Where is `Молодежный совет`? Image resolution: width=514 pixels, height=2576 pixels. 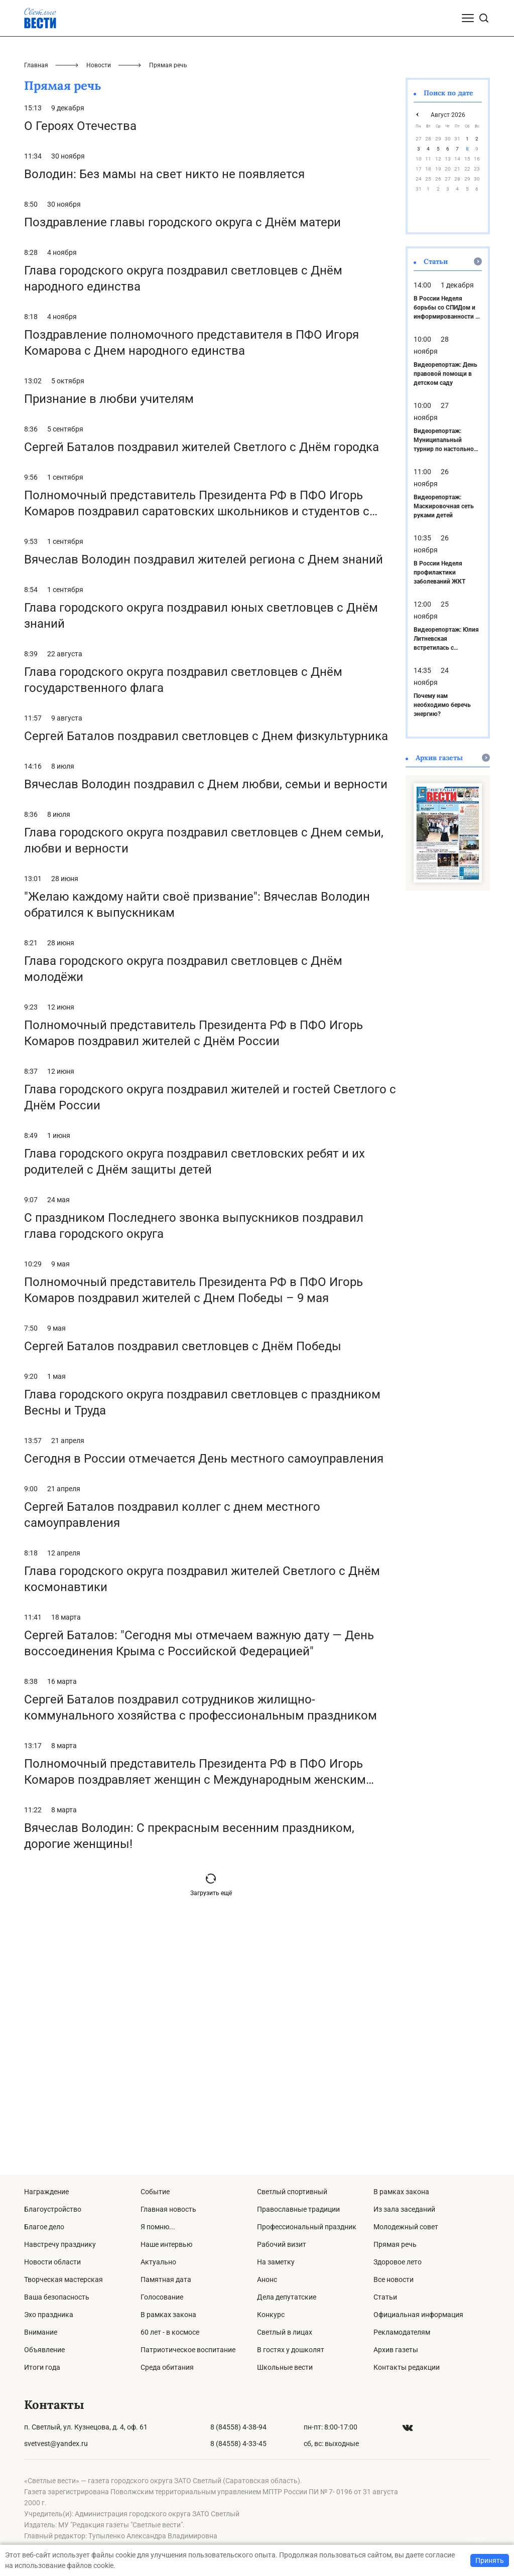
Молодежный совет is located at coordinates (405, 2227).